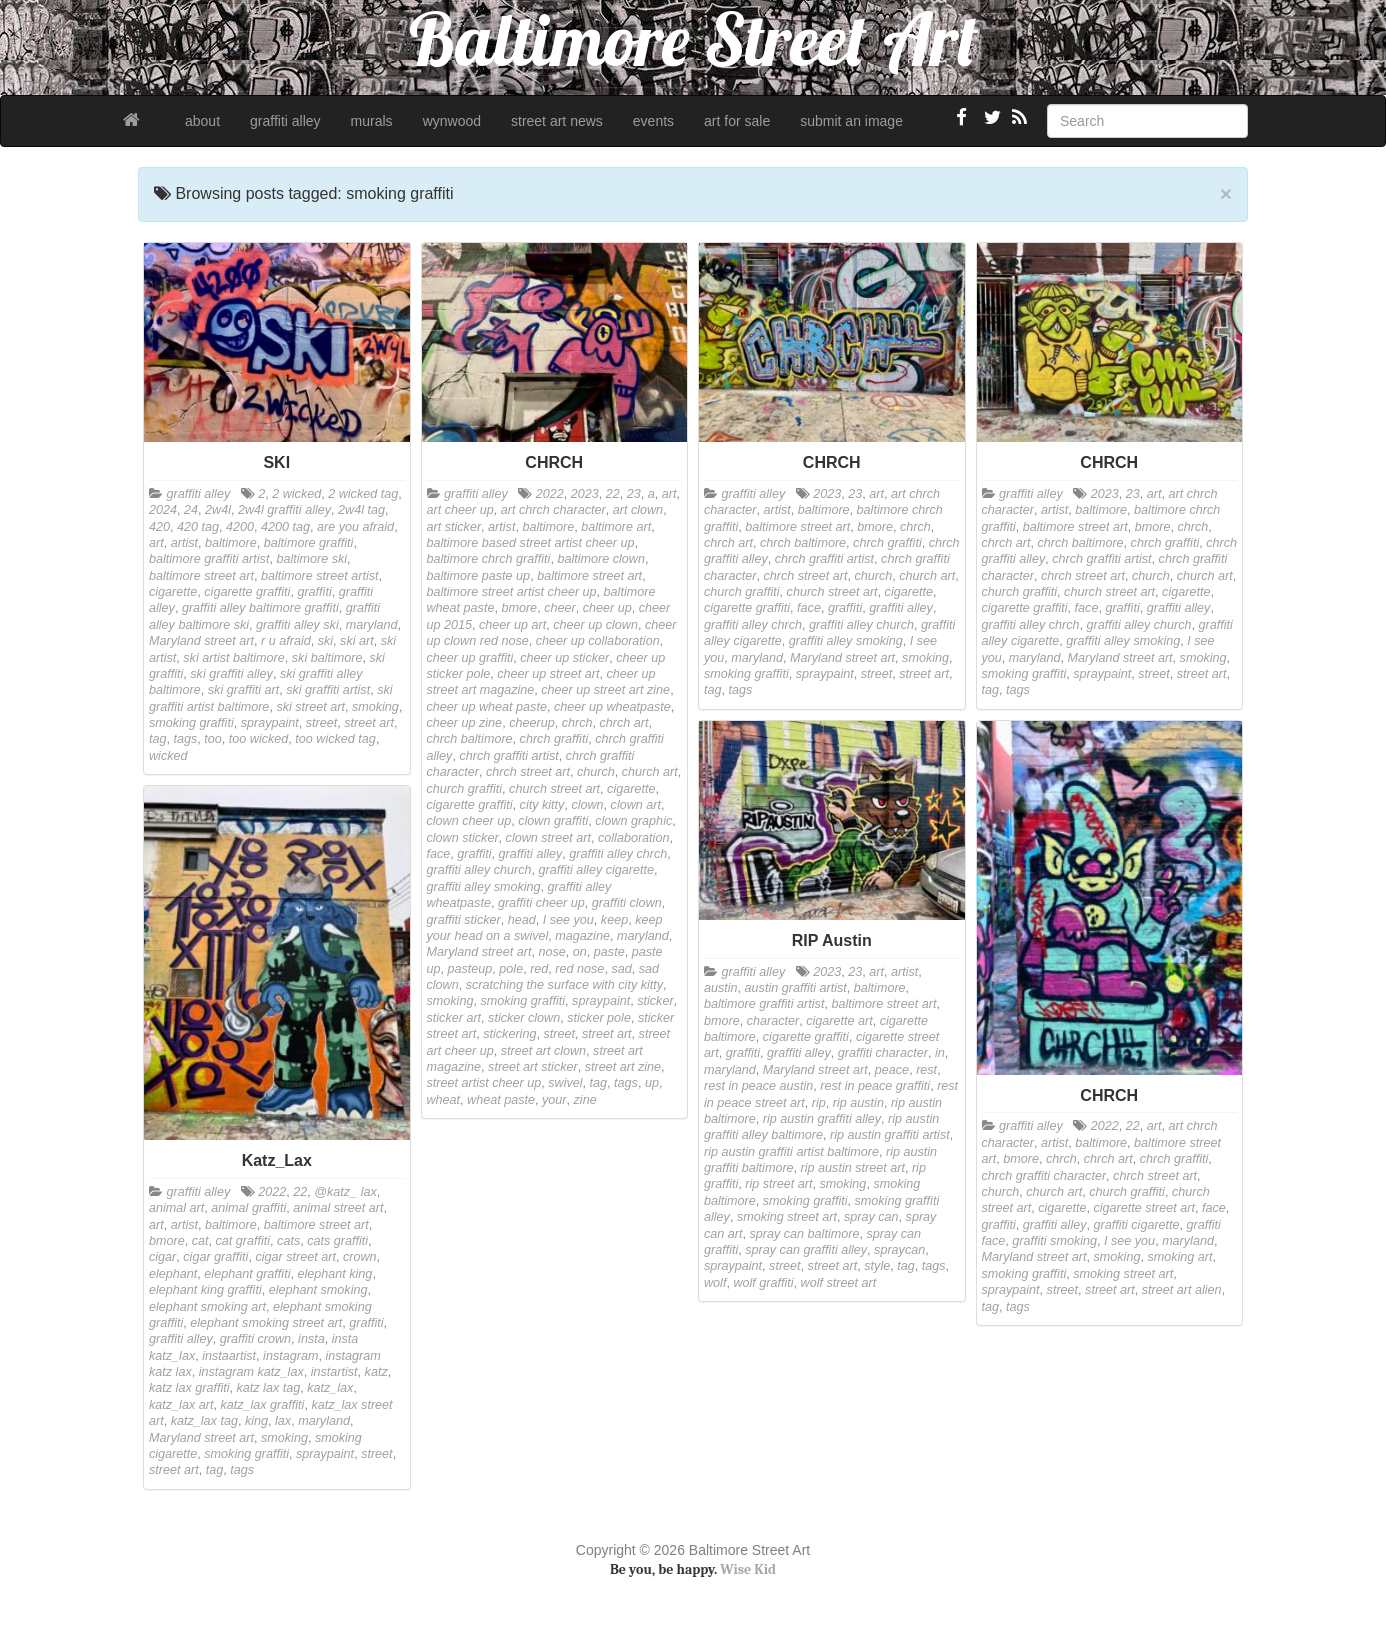 Image resolution: width=1386 pixels, height=1625 pixels. I want to click on cheer up art, so click(512, 625).